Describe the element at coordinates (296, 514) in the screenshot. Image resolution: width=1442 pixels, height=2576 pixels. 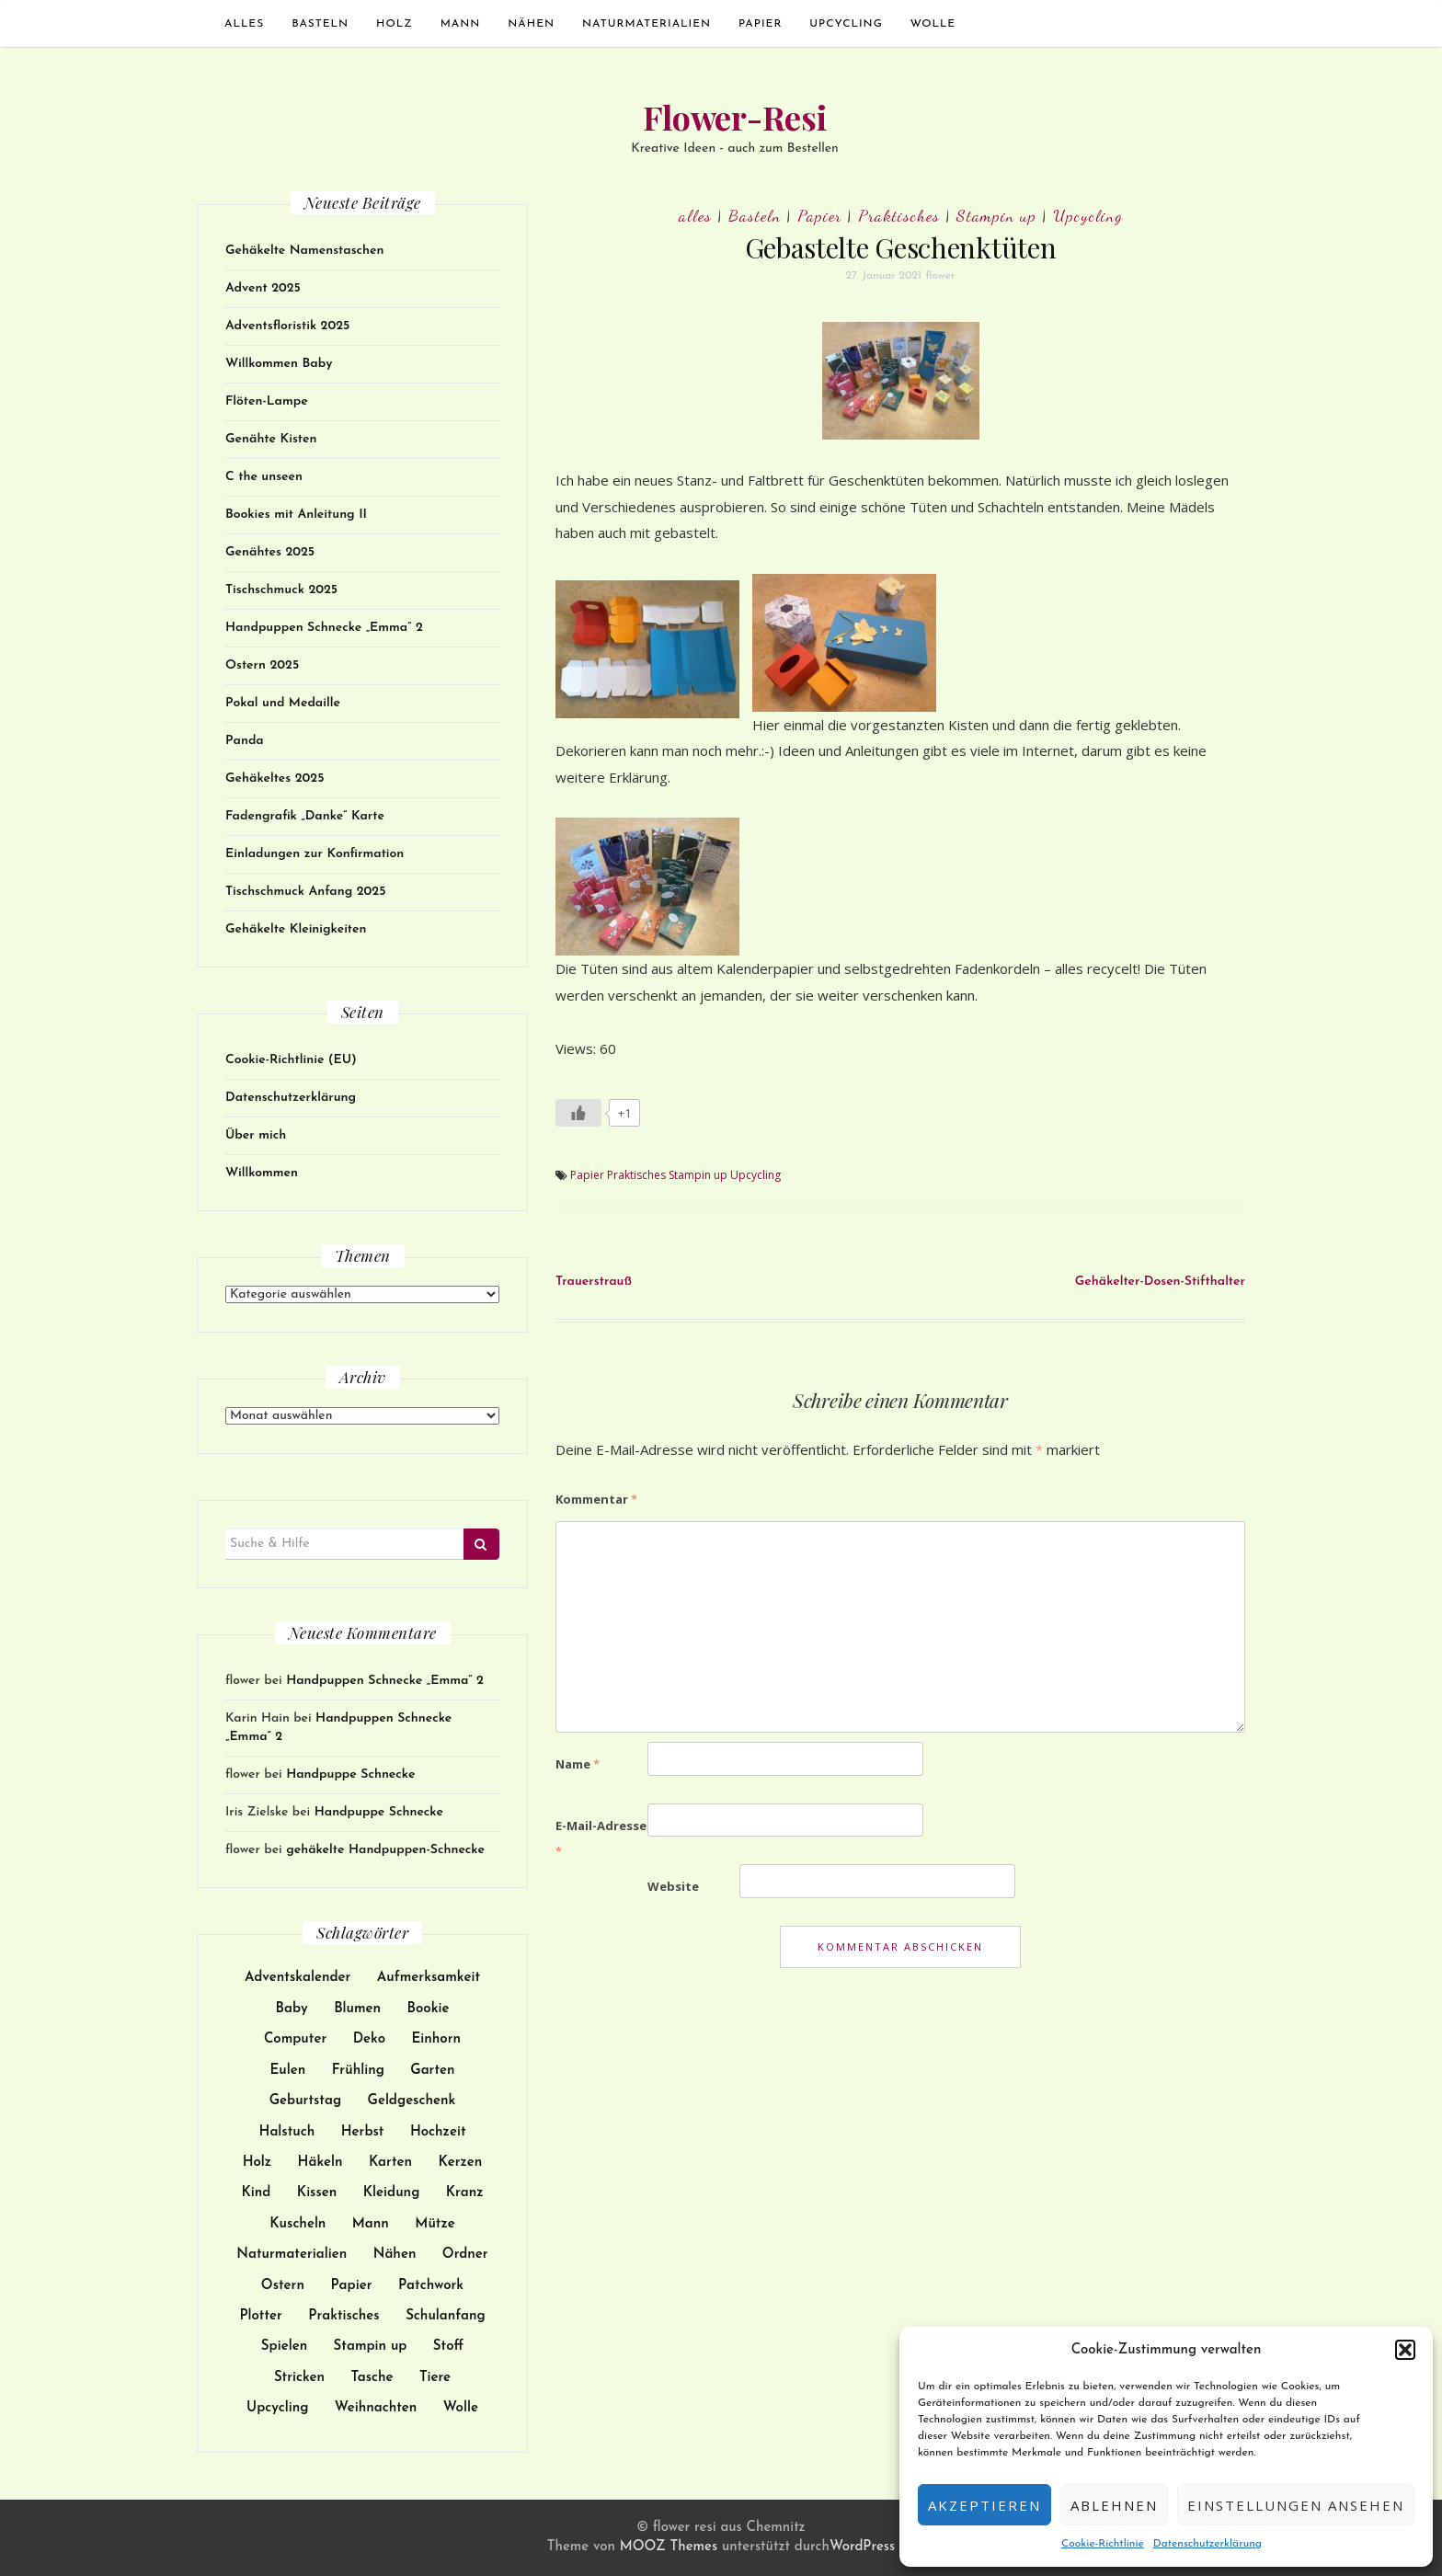
I see `Bookies mit Anleitung II` at that location.